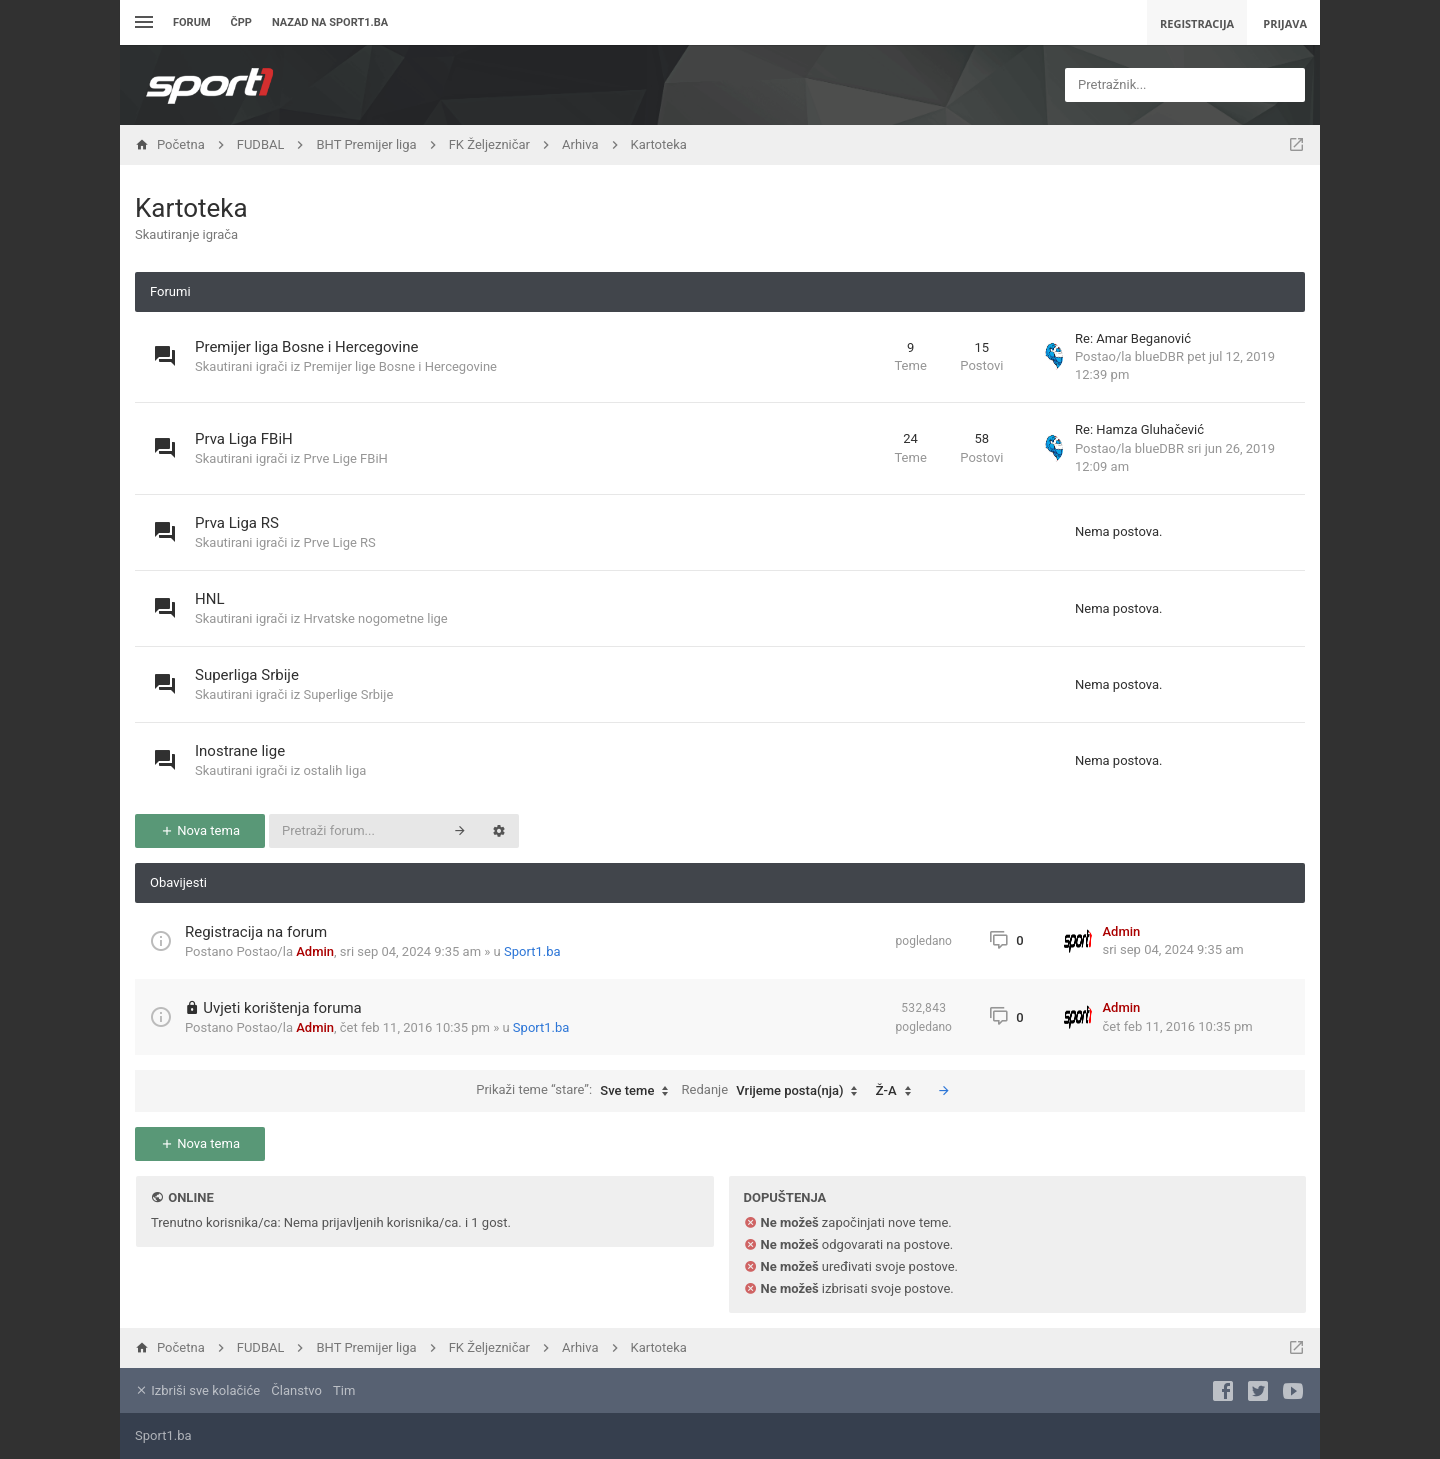 The height and width of the screenshot is (1459, 1440). Describe the element at coordinates (775, 1091) in the screenshot. I see `Redanje` at that location.